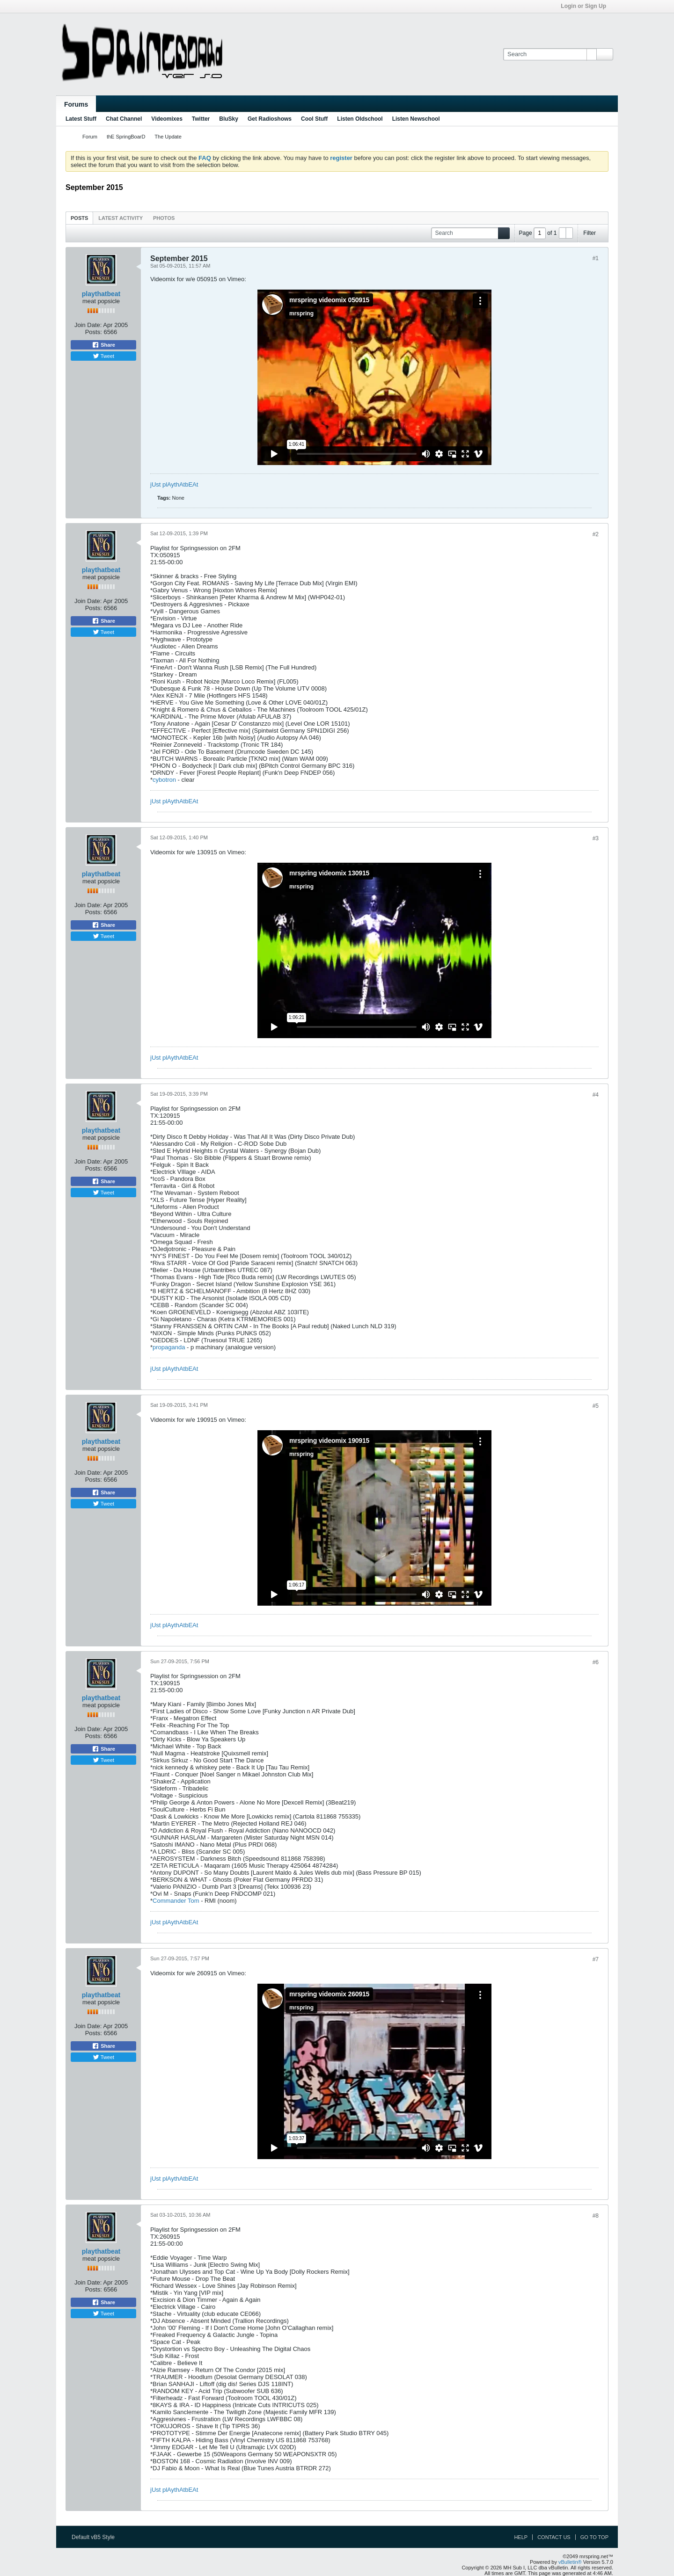 The width and height of the screenshot is (674, 2576). I want to click on Forums, so click(76, 104).